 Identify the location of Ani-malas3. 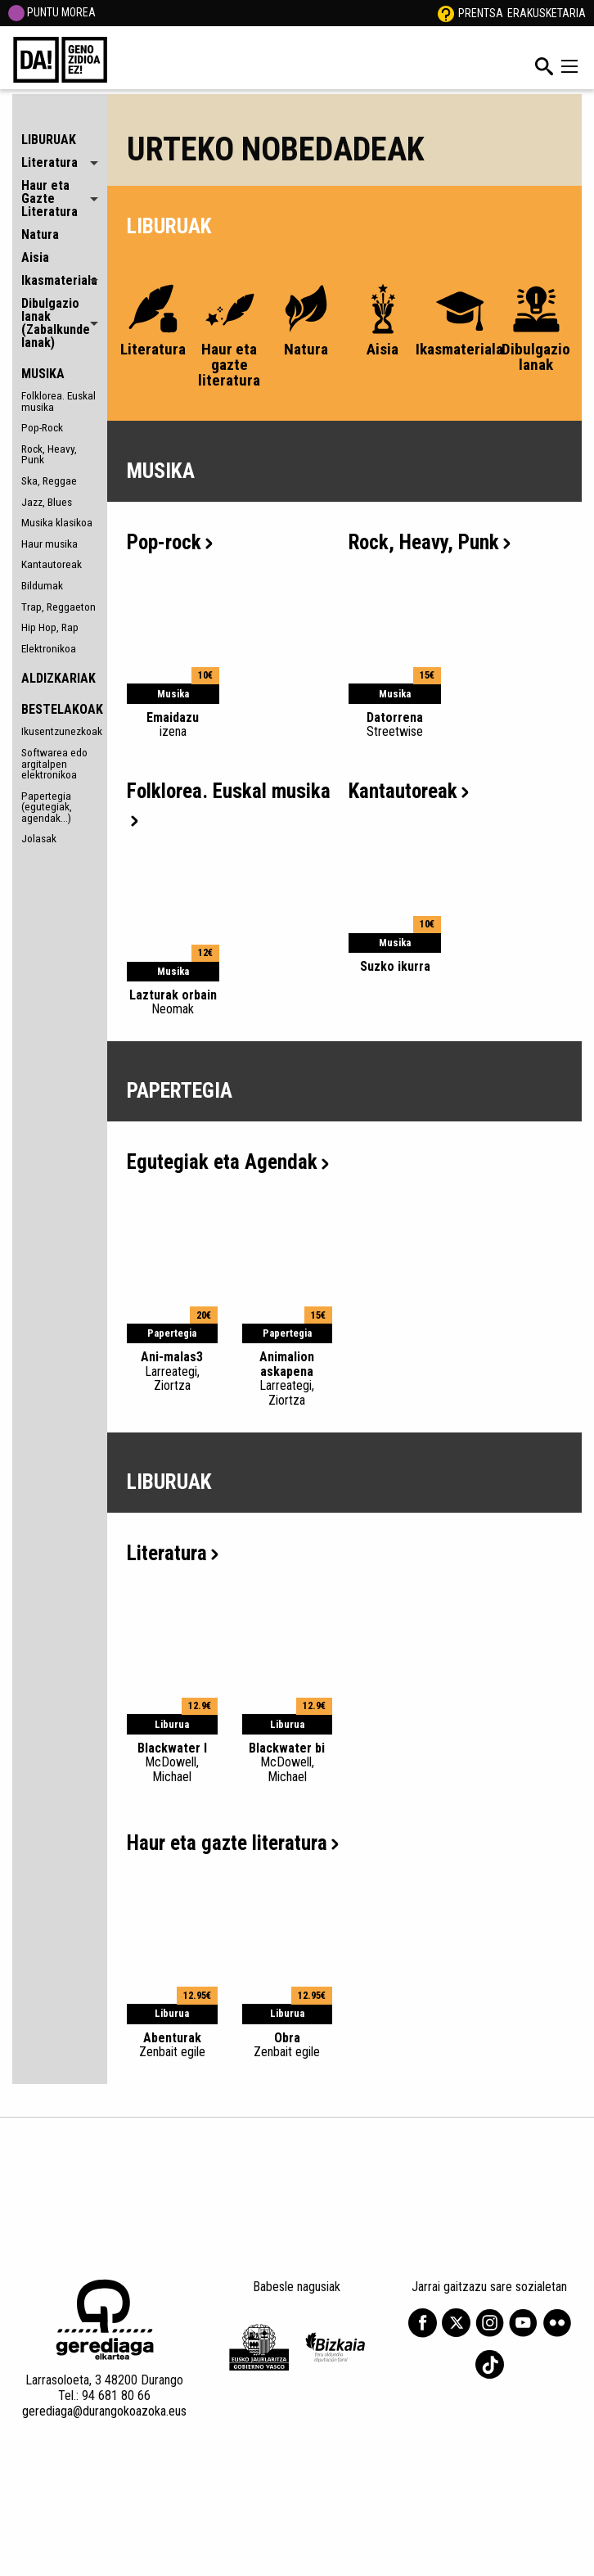
(172, 1371).